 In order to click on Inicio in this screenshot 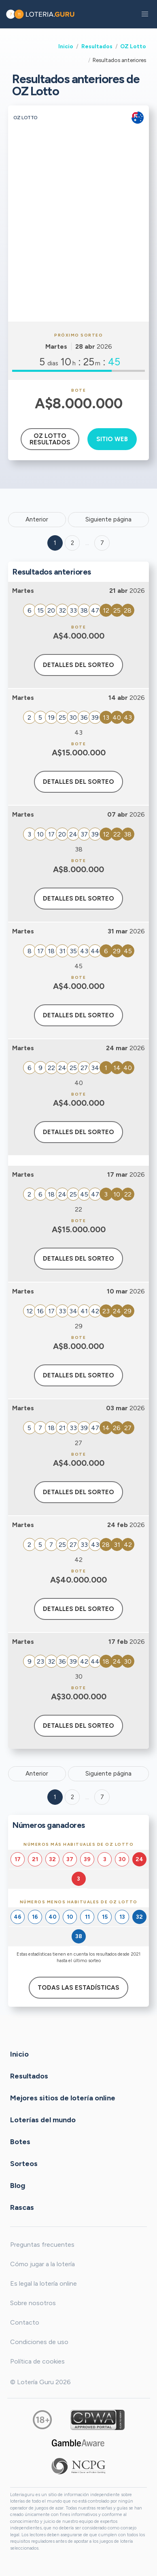, I will do `click(65, 46)`.